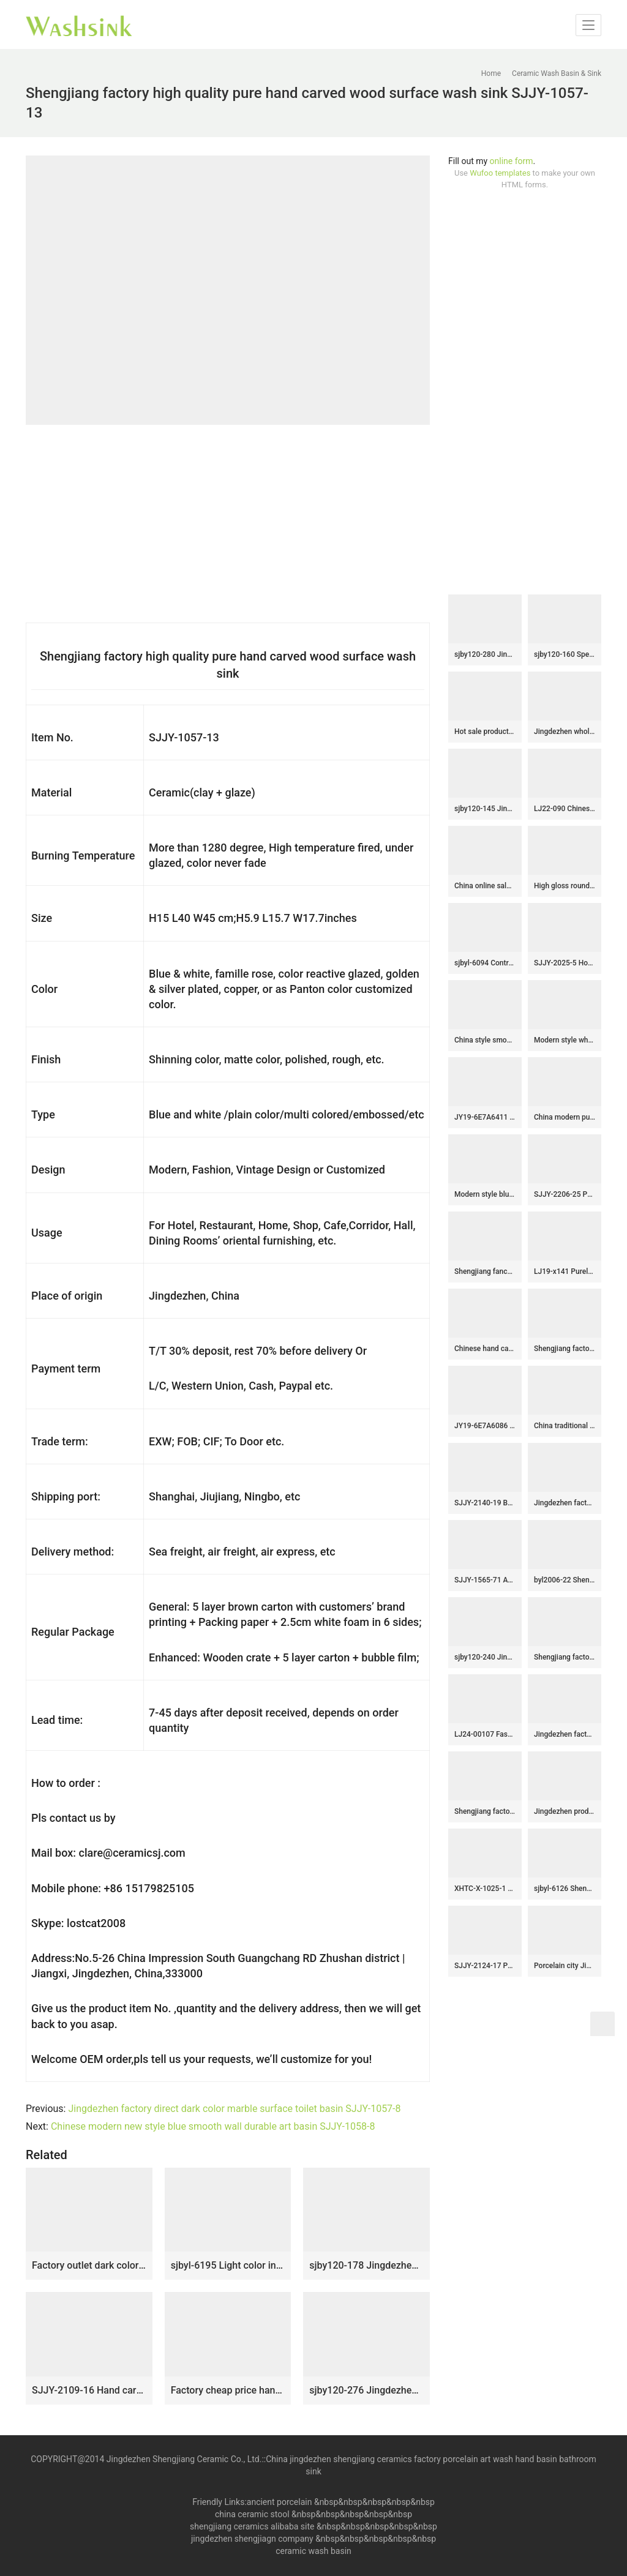  I want to click on Home, so click(491, 73).